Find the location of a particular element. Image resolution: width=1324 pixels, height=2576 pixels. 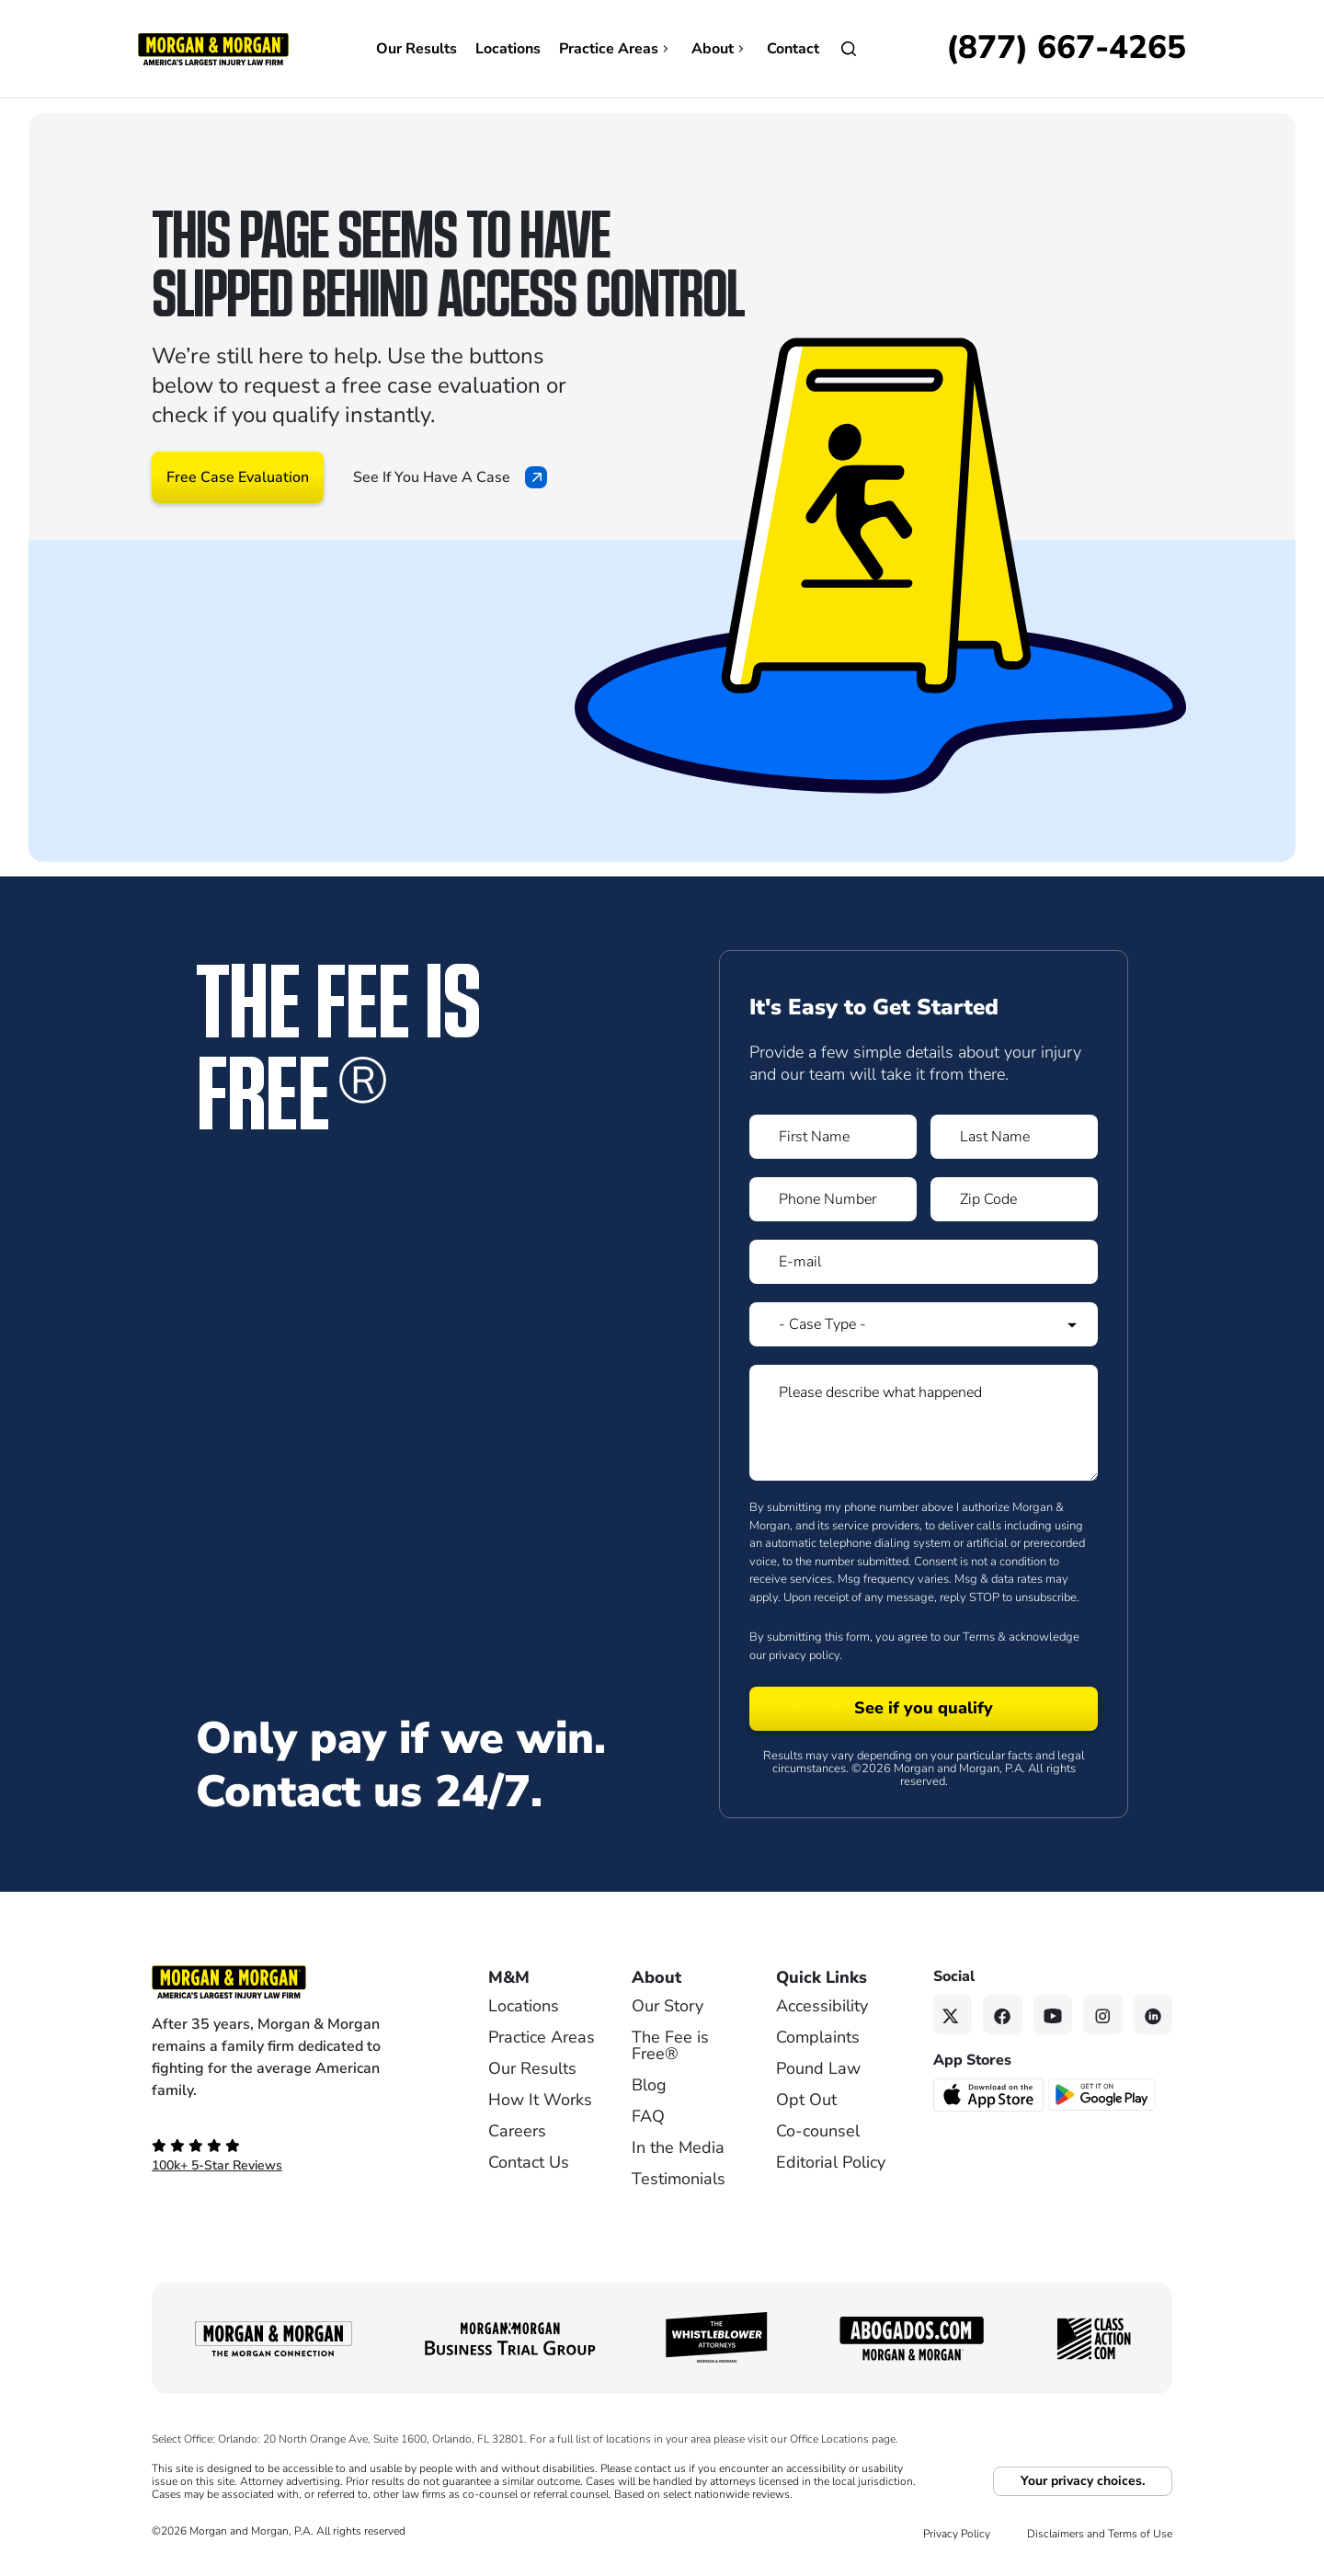

[Call now] is located at coordinates (1066, 48).